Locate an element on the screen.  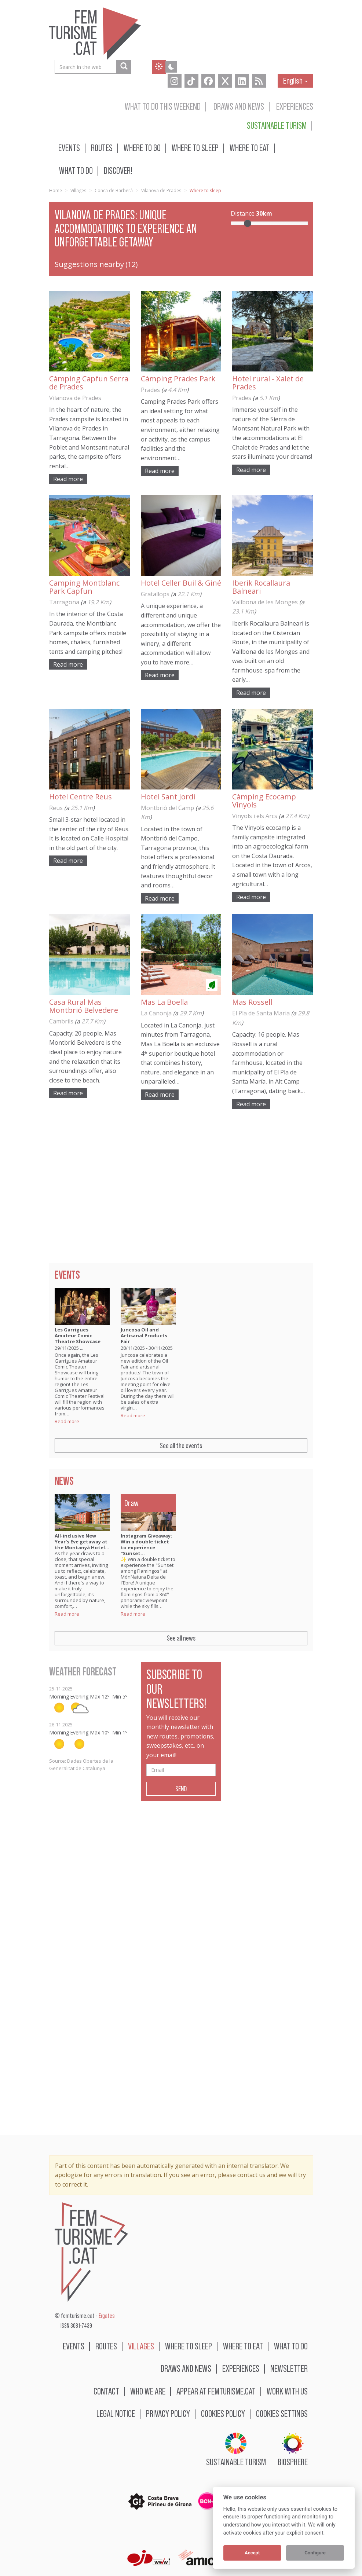
What to do is located at coordinates (76, 170).